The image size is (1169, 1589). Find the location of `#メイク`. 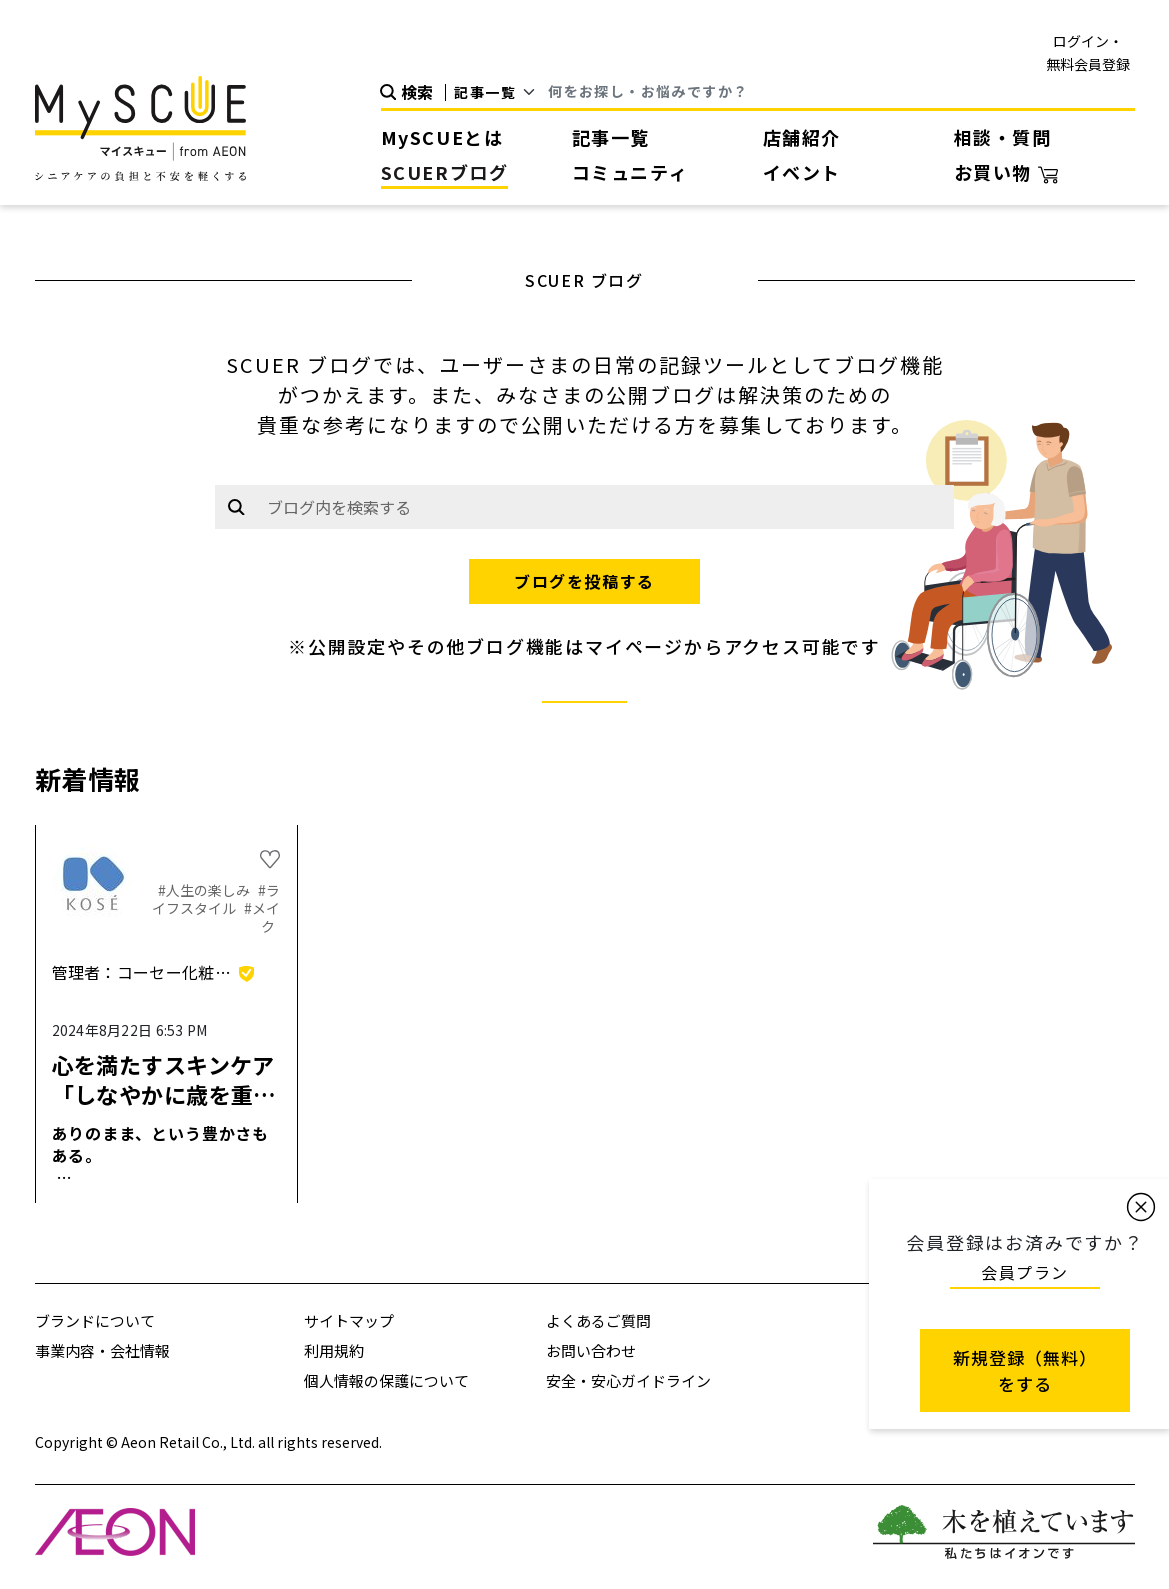

#メイク is located at coordinates (262, 917).